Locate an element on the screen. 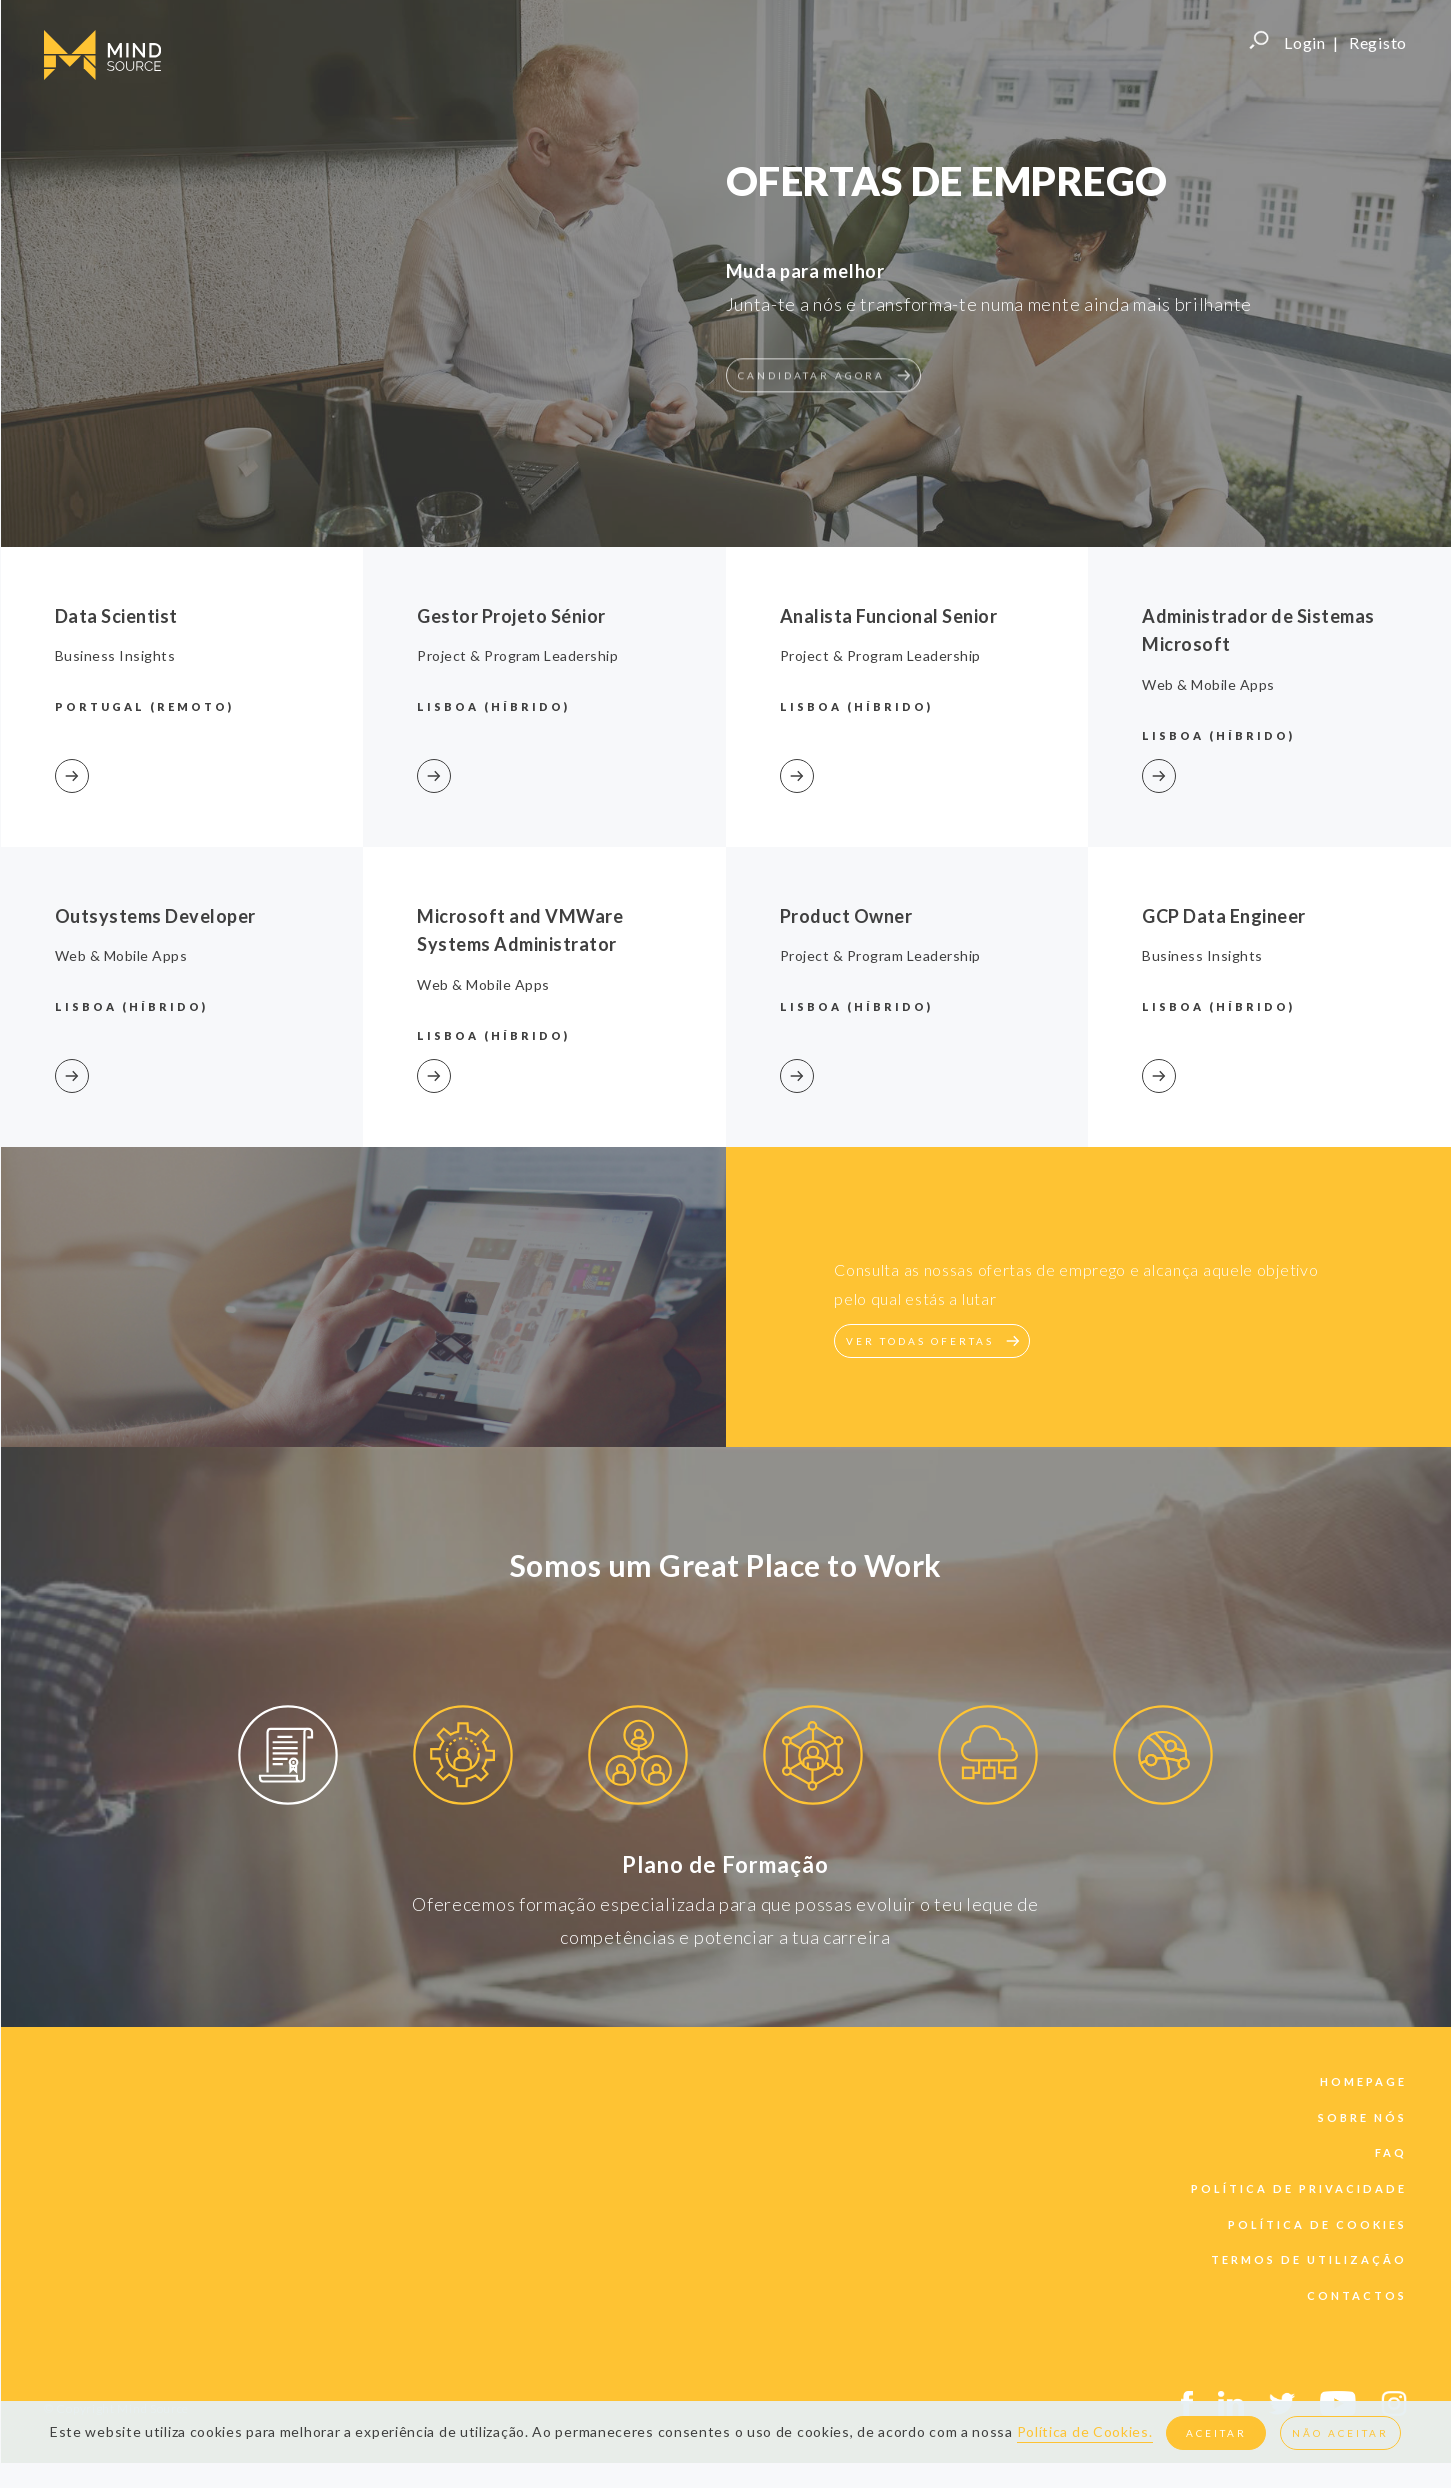 Image resolution: width=1451 pixels, height=2488 pixels. Política de Cookies. is located at coordinates (1085, 2431).